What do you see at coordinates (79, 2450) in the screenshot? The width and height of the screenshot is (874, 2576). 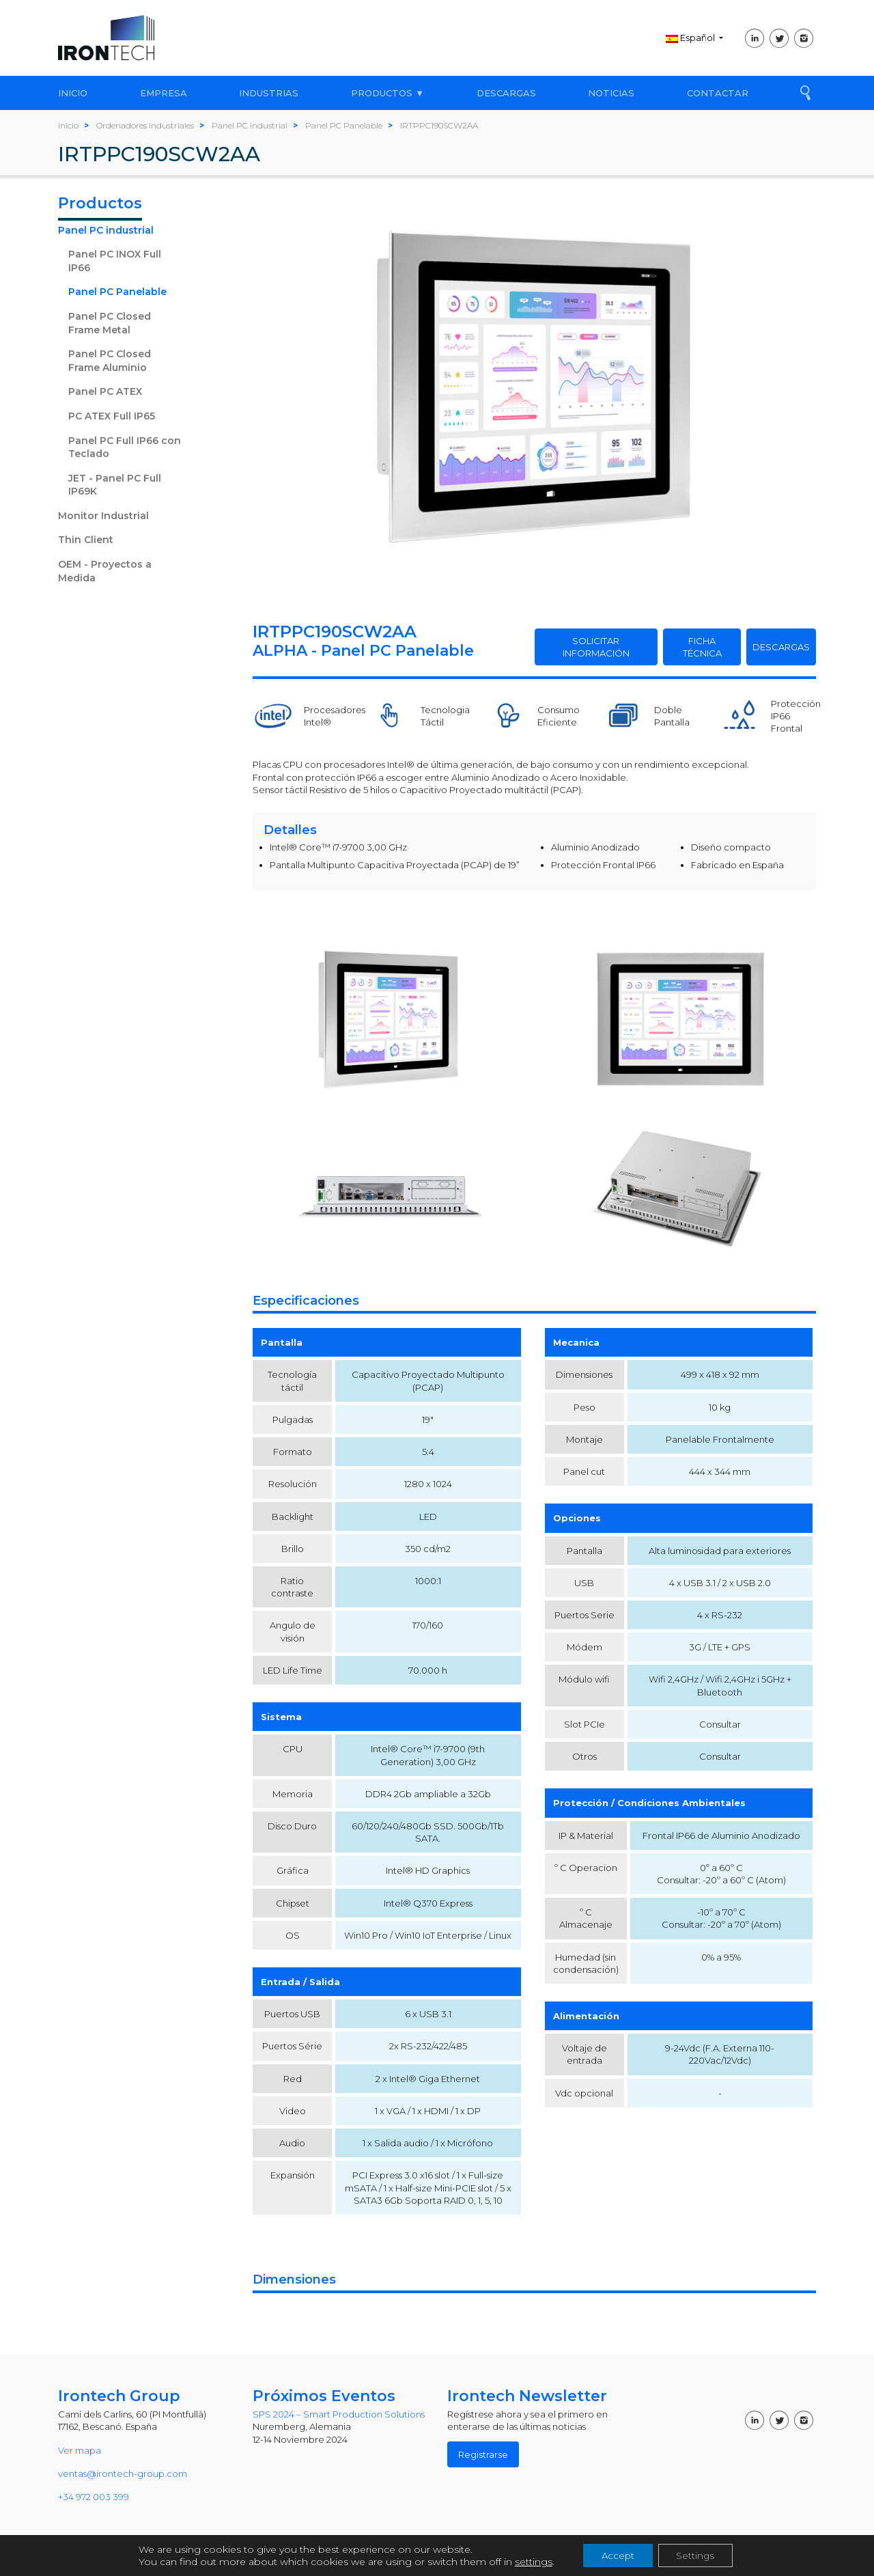 I see `Ver mapa` at bounding box center [79, 2450].